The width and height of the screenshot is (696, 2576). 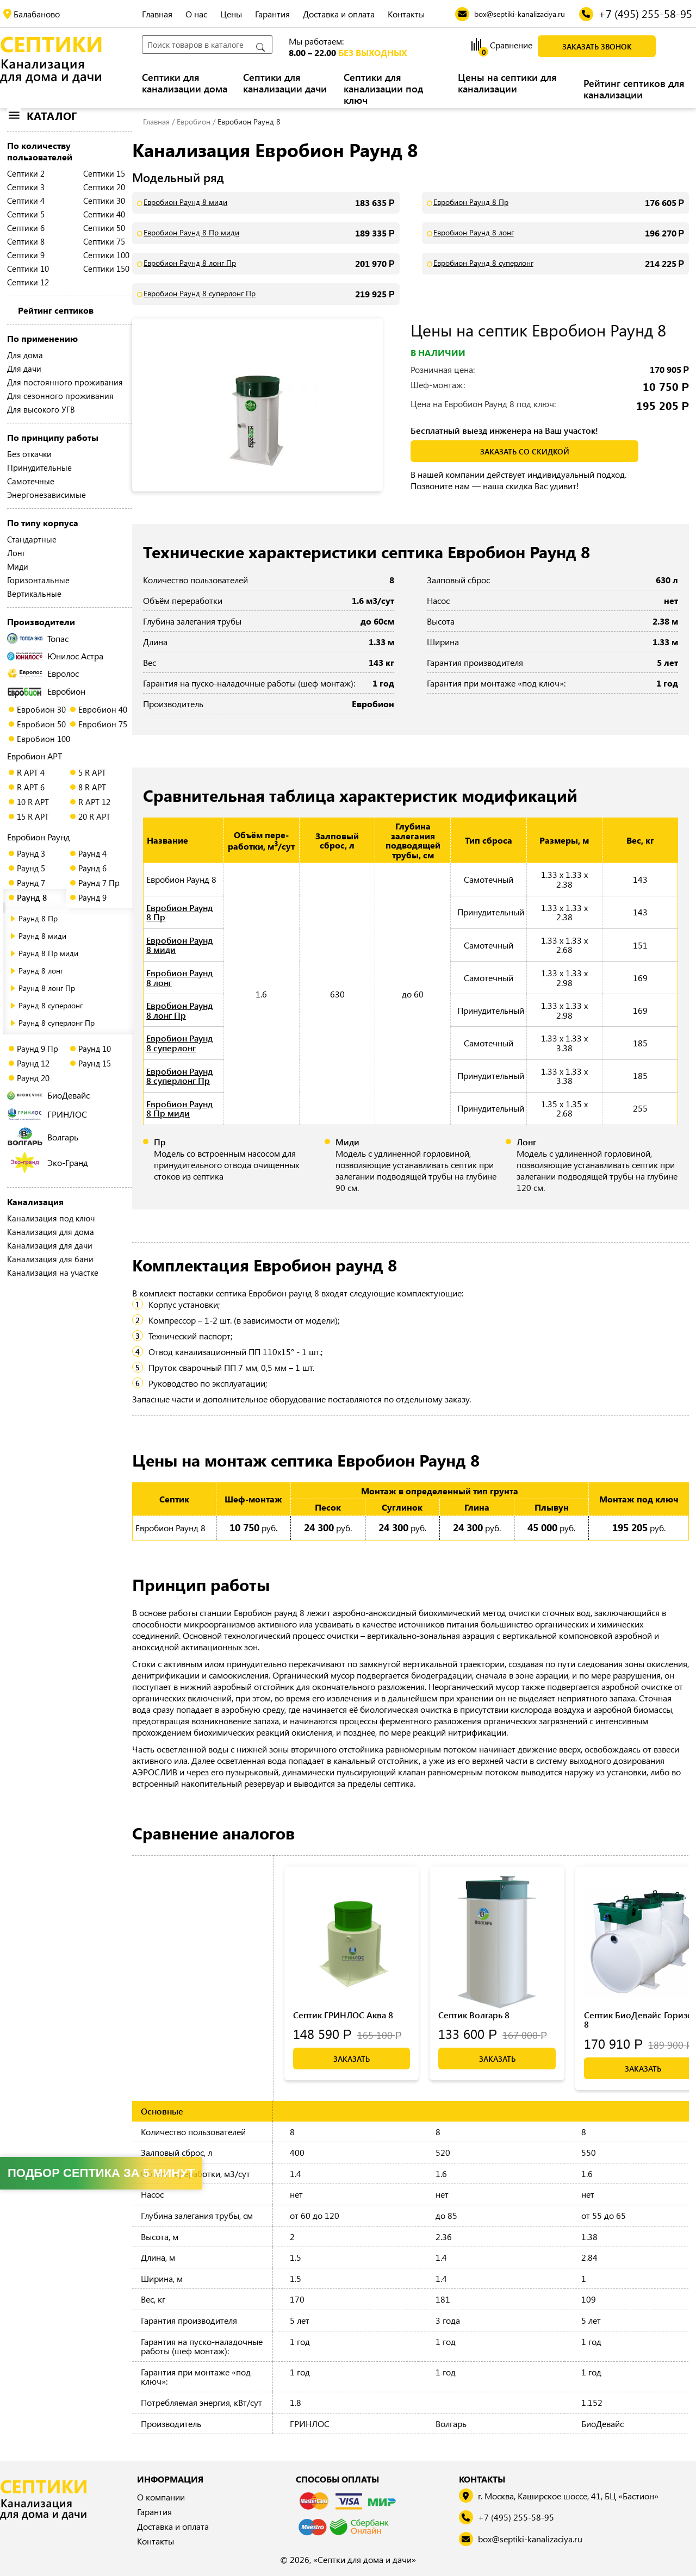 What do you see at coordinates (473, 2014) in the screenshot?
I see `Септик Волгарь 8` at bounding box center [473, 2014].